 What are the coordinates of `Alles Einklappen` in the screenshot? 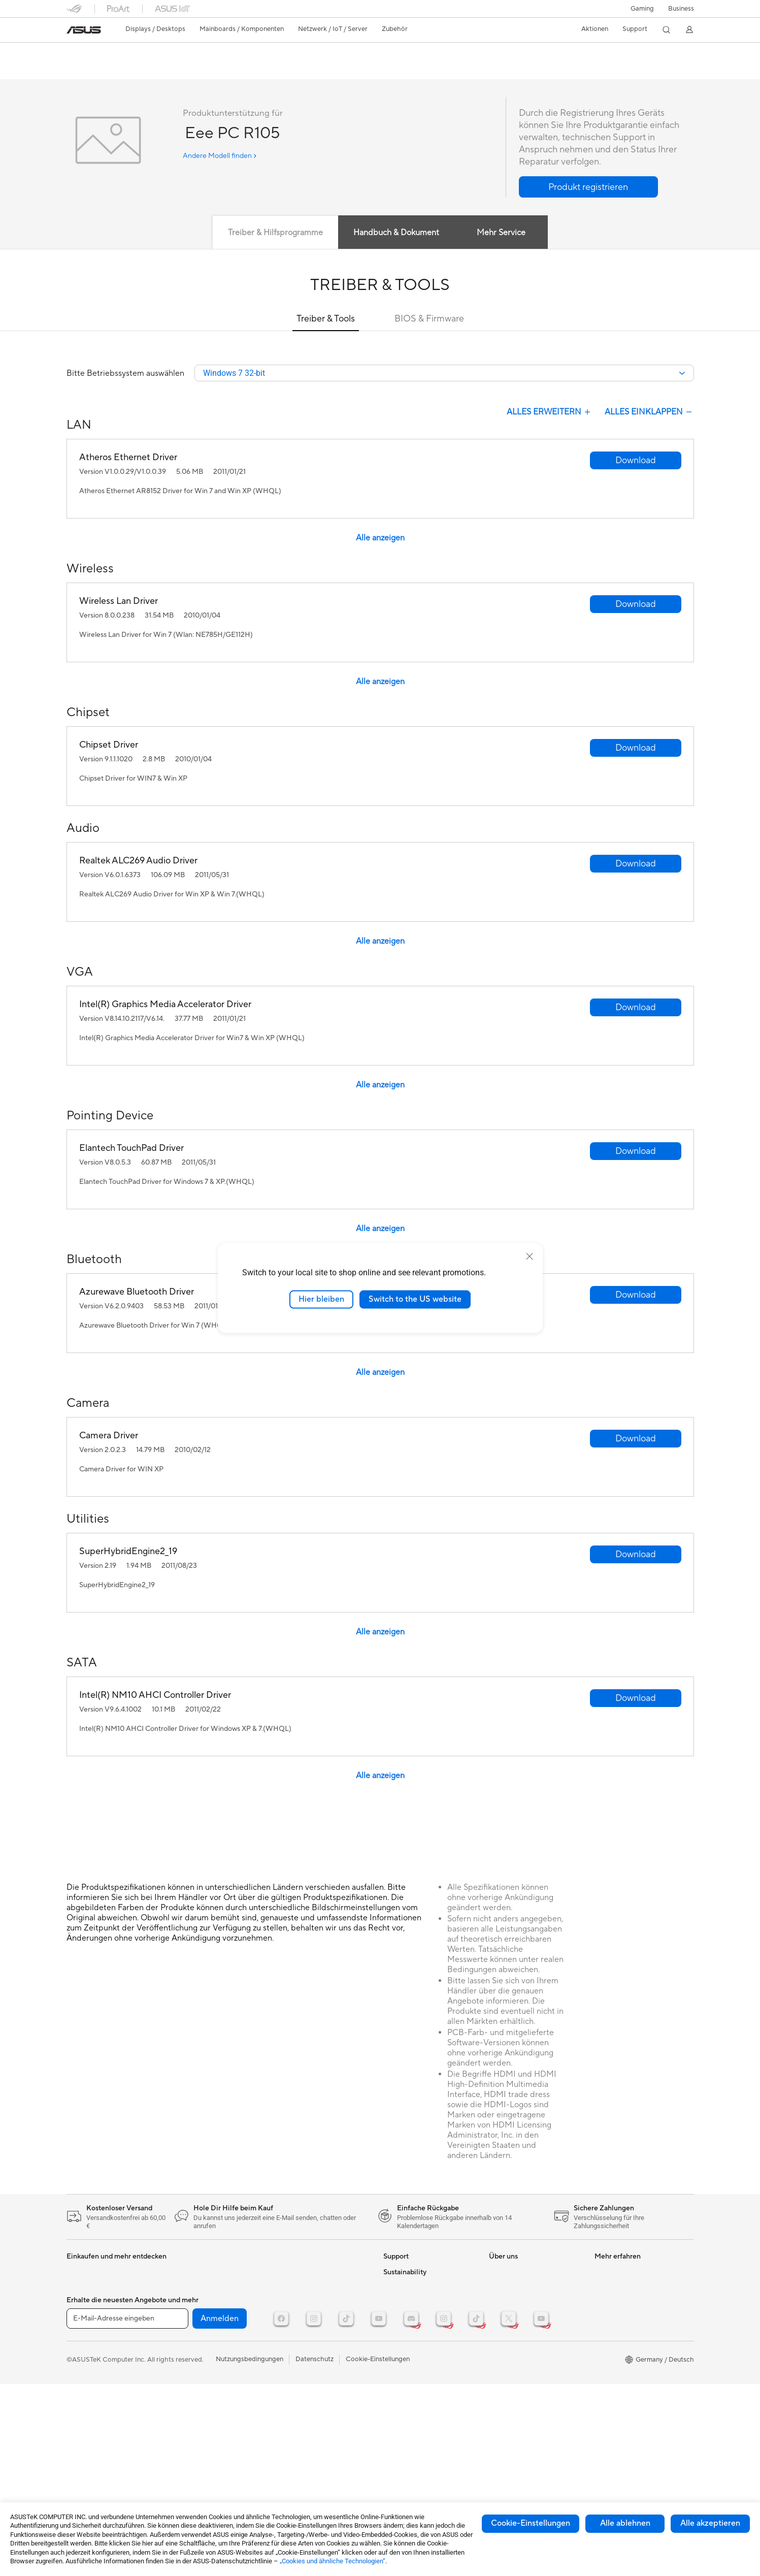 It's located at (649, 413).